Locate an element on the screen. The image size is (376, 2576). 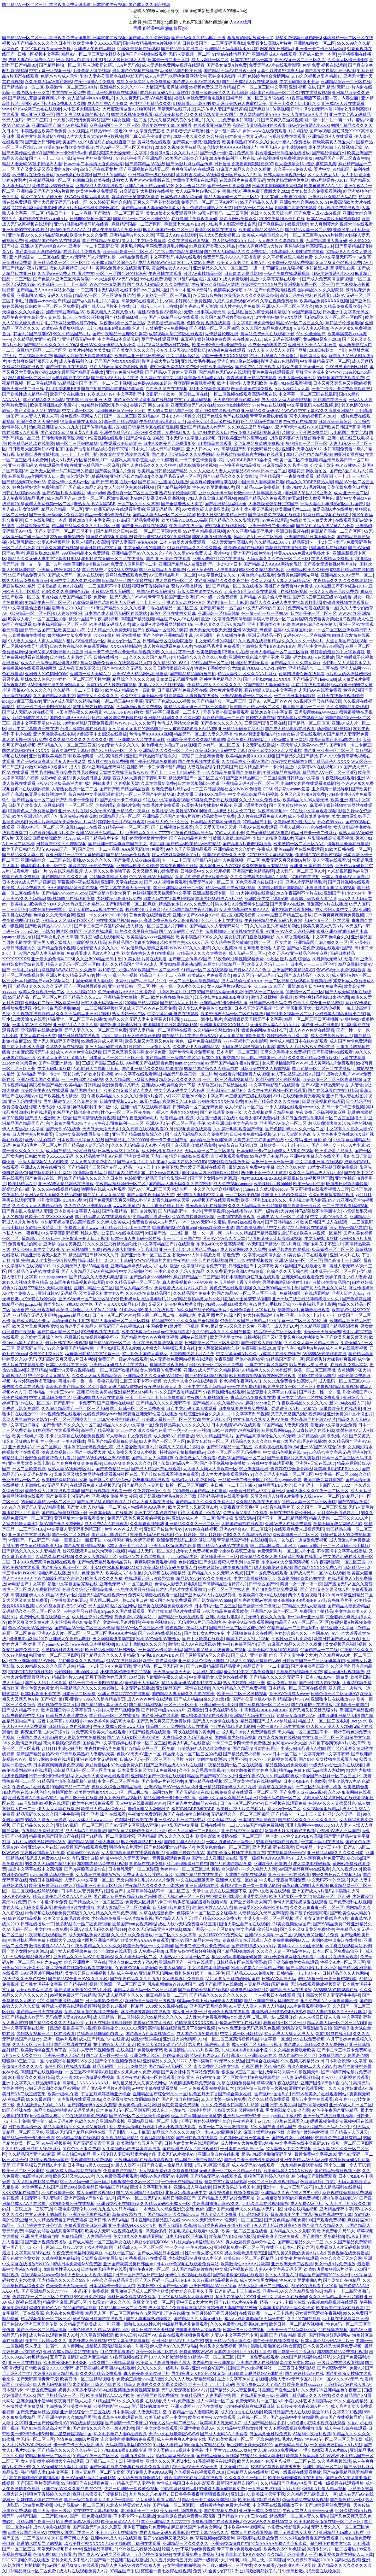
一区二区欧美视频 is located at coordinates (242, 1194).